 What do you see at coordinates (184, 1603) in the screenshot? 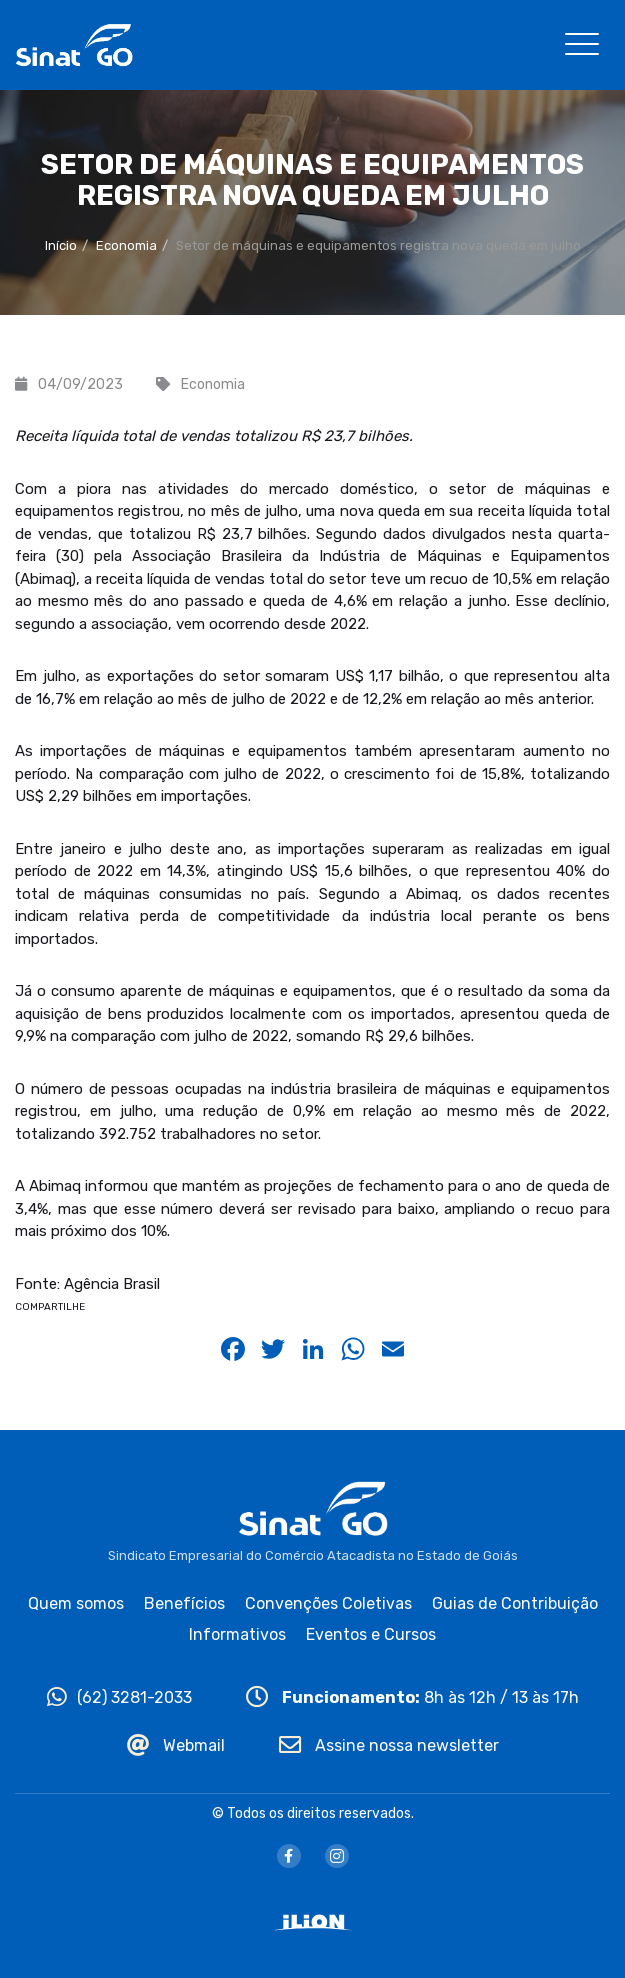
I see `Benefícios` at bounding box center [184, 1603].